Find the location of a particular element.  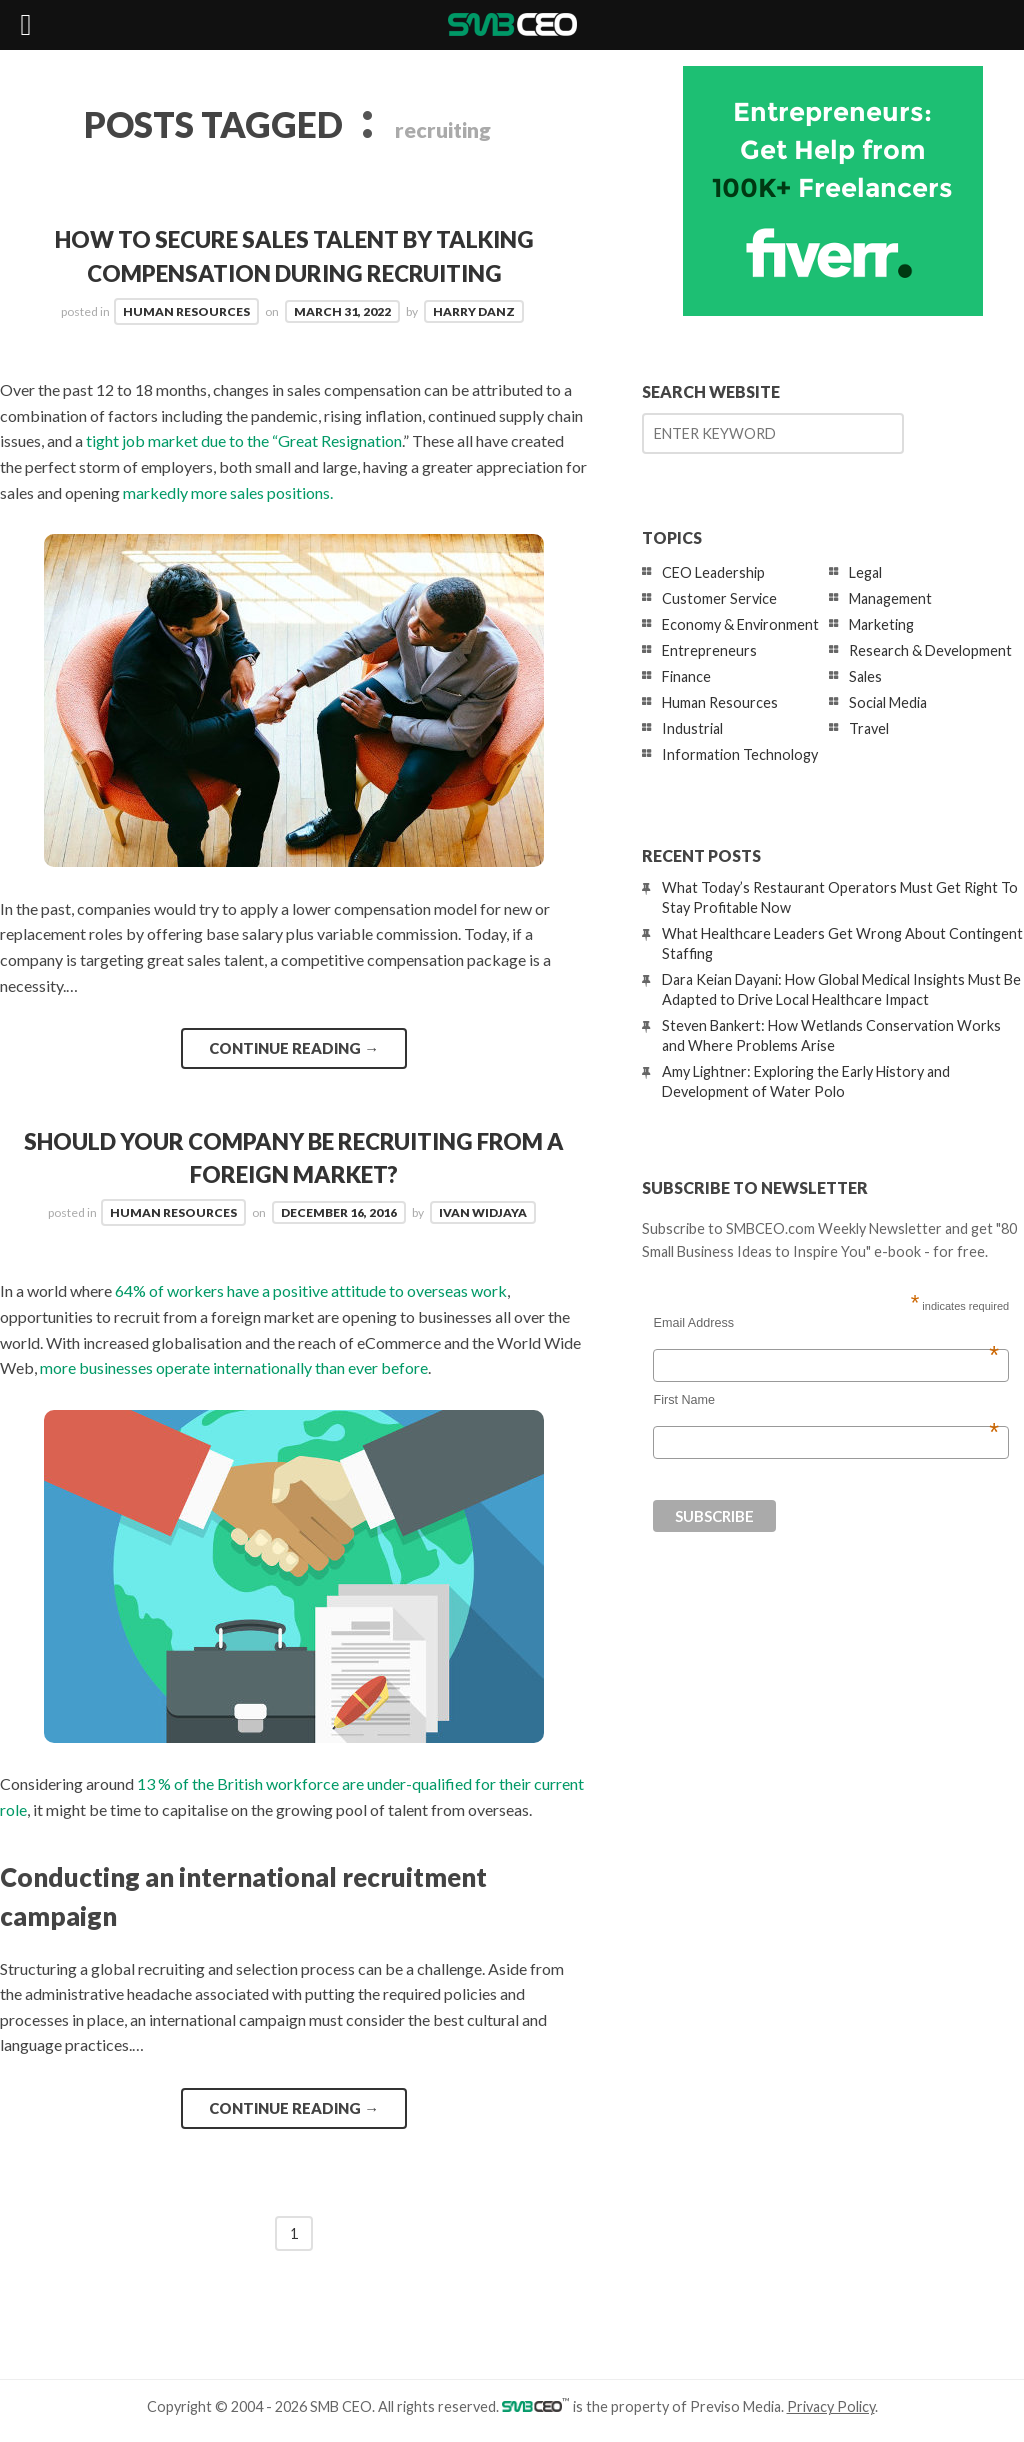

Entrepreneurs is located at coordinates (709, 650).